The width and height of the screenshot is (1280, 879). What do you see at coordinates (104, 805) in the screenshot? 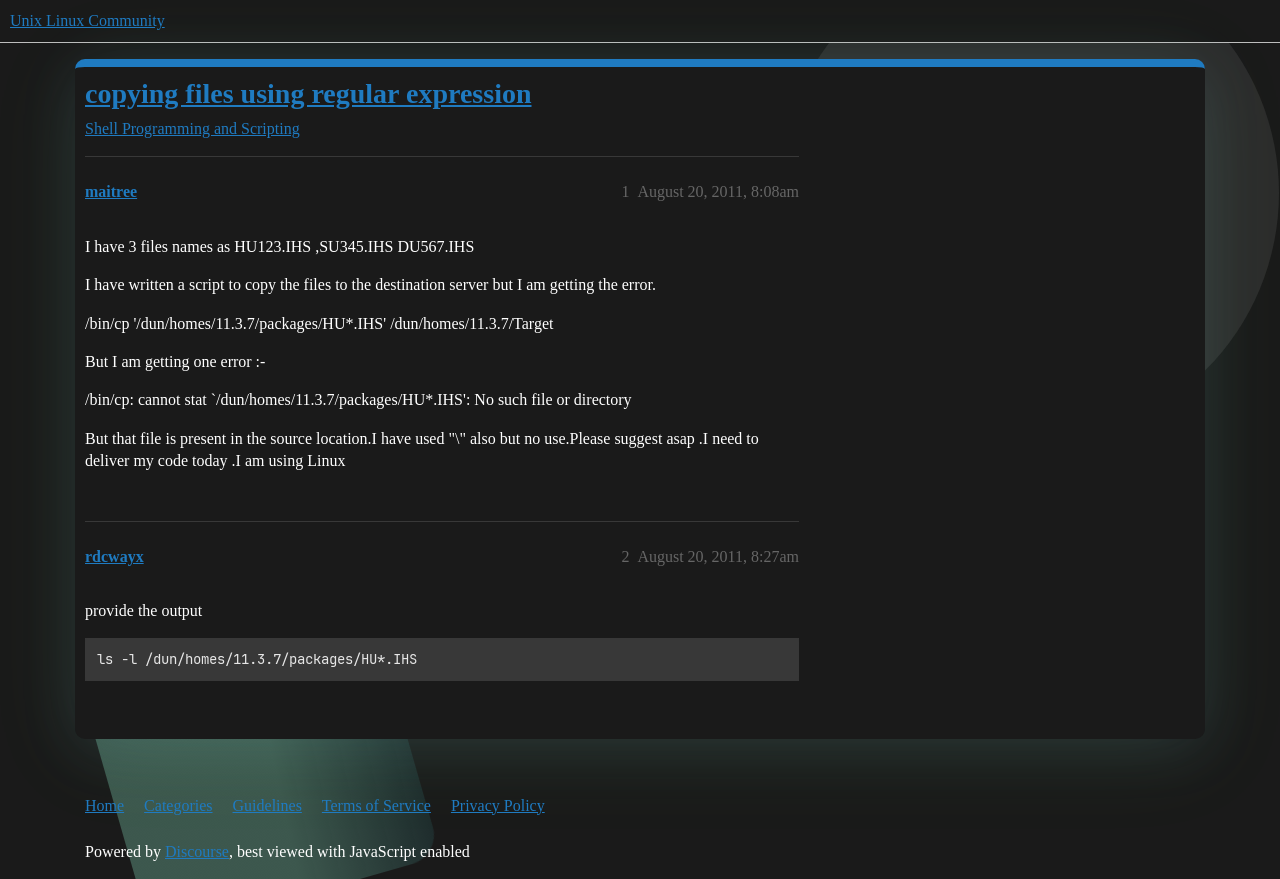
I see `Home` at bounding box center [104, 805].